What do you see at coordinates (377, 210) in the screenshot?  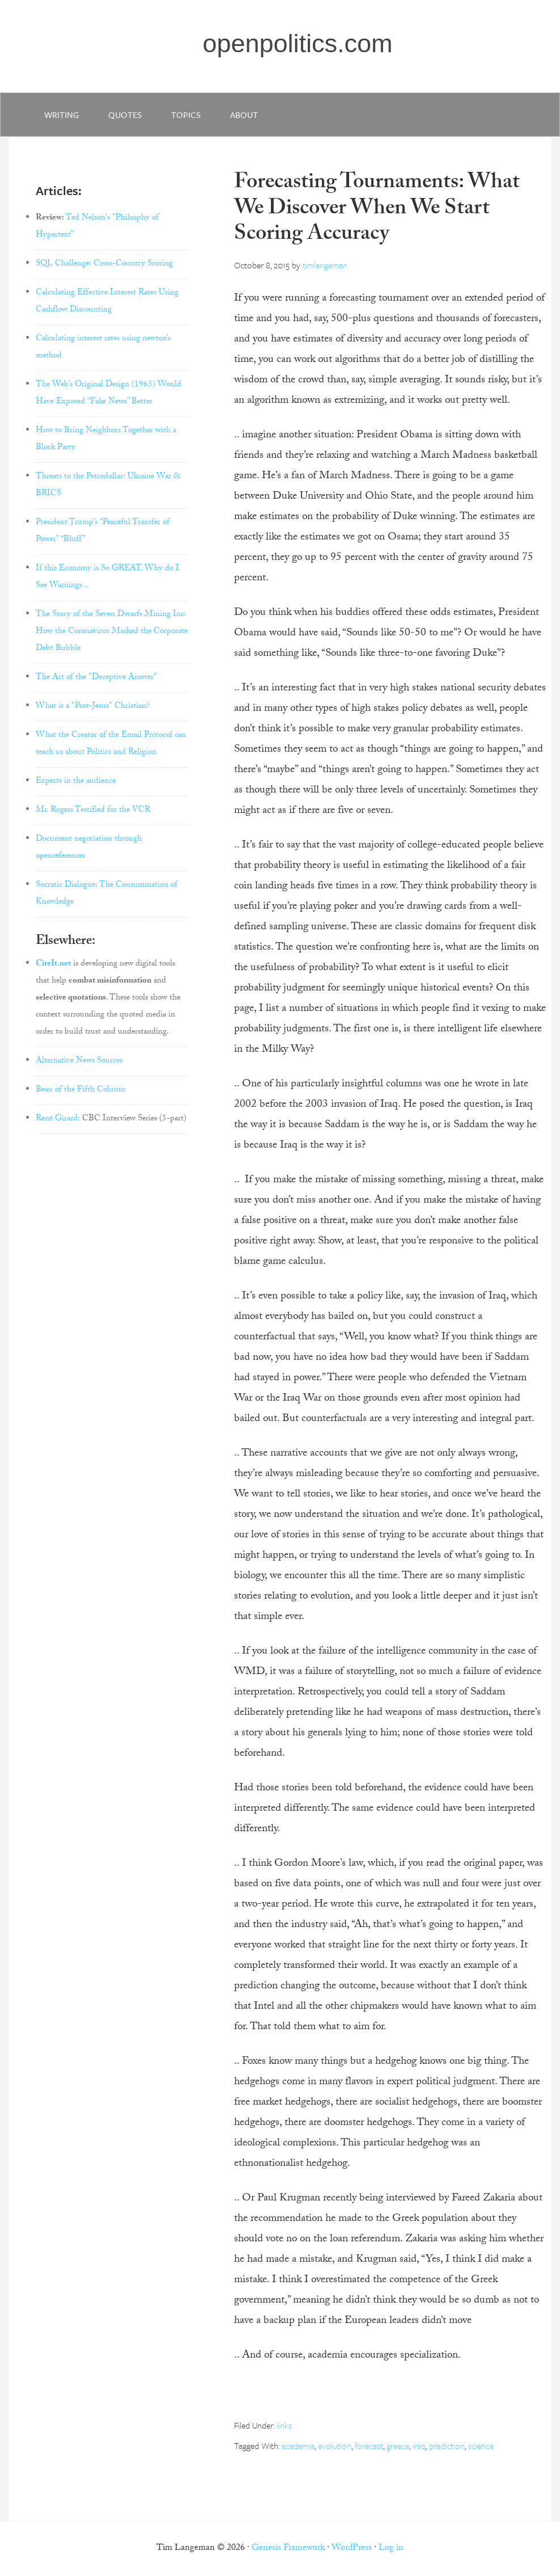 I see `Forecasting Tournaments: What We Discover When We Start Scoring Accuracy` at bounding box center [377, 210].